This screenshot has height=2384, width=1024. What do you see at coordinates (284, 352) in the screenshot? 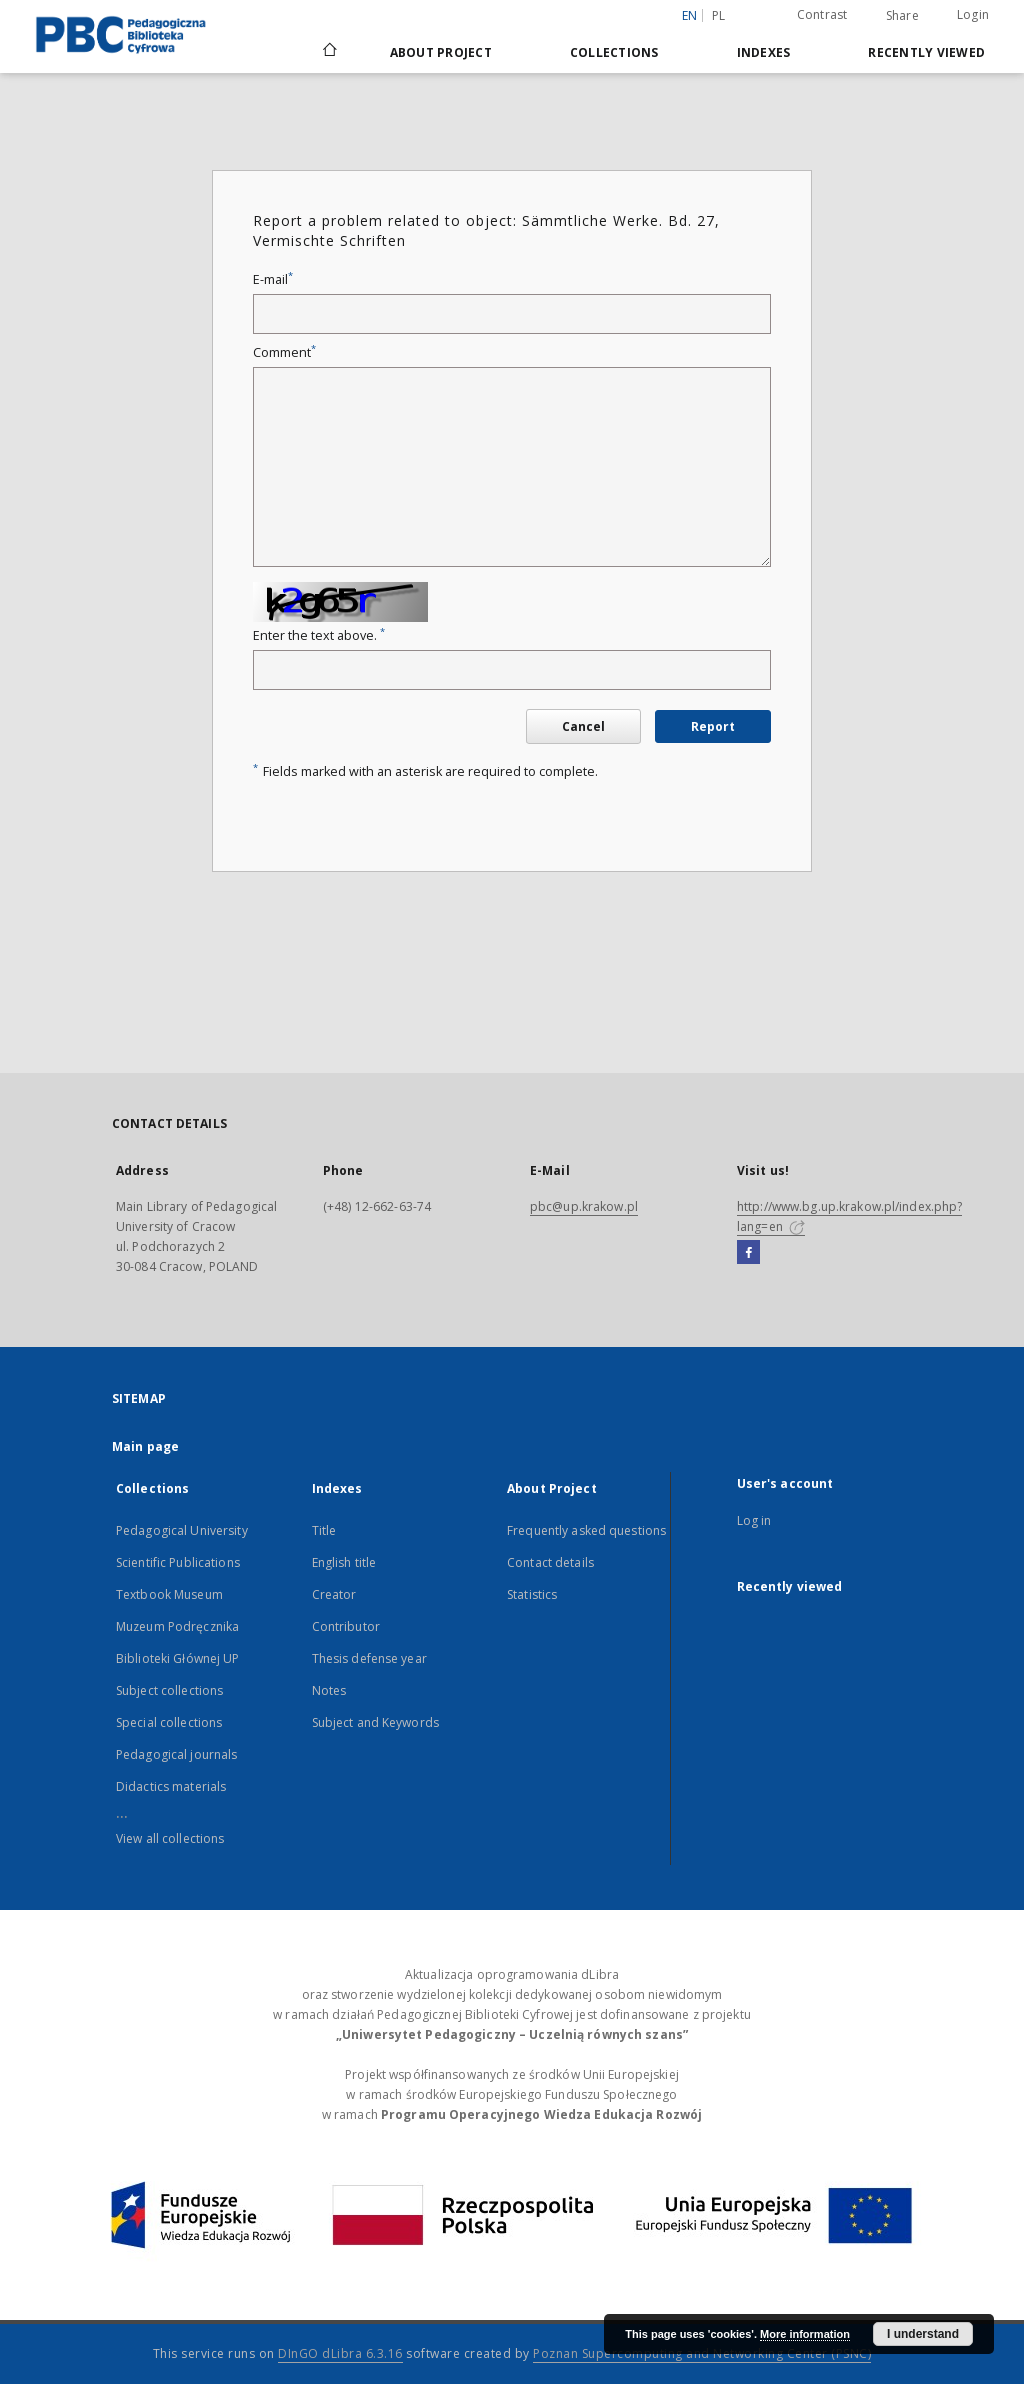
I see `Comment` at bounding box center [284, 352].